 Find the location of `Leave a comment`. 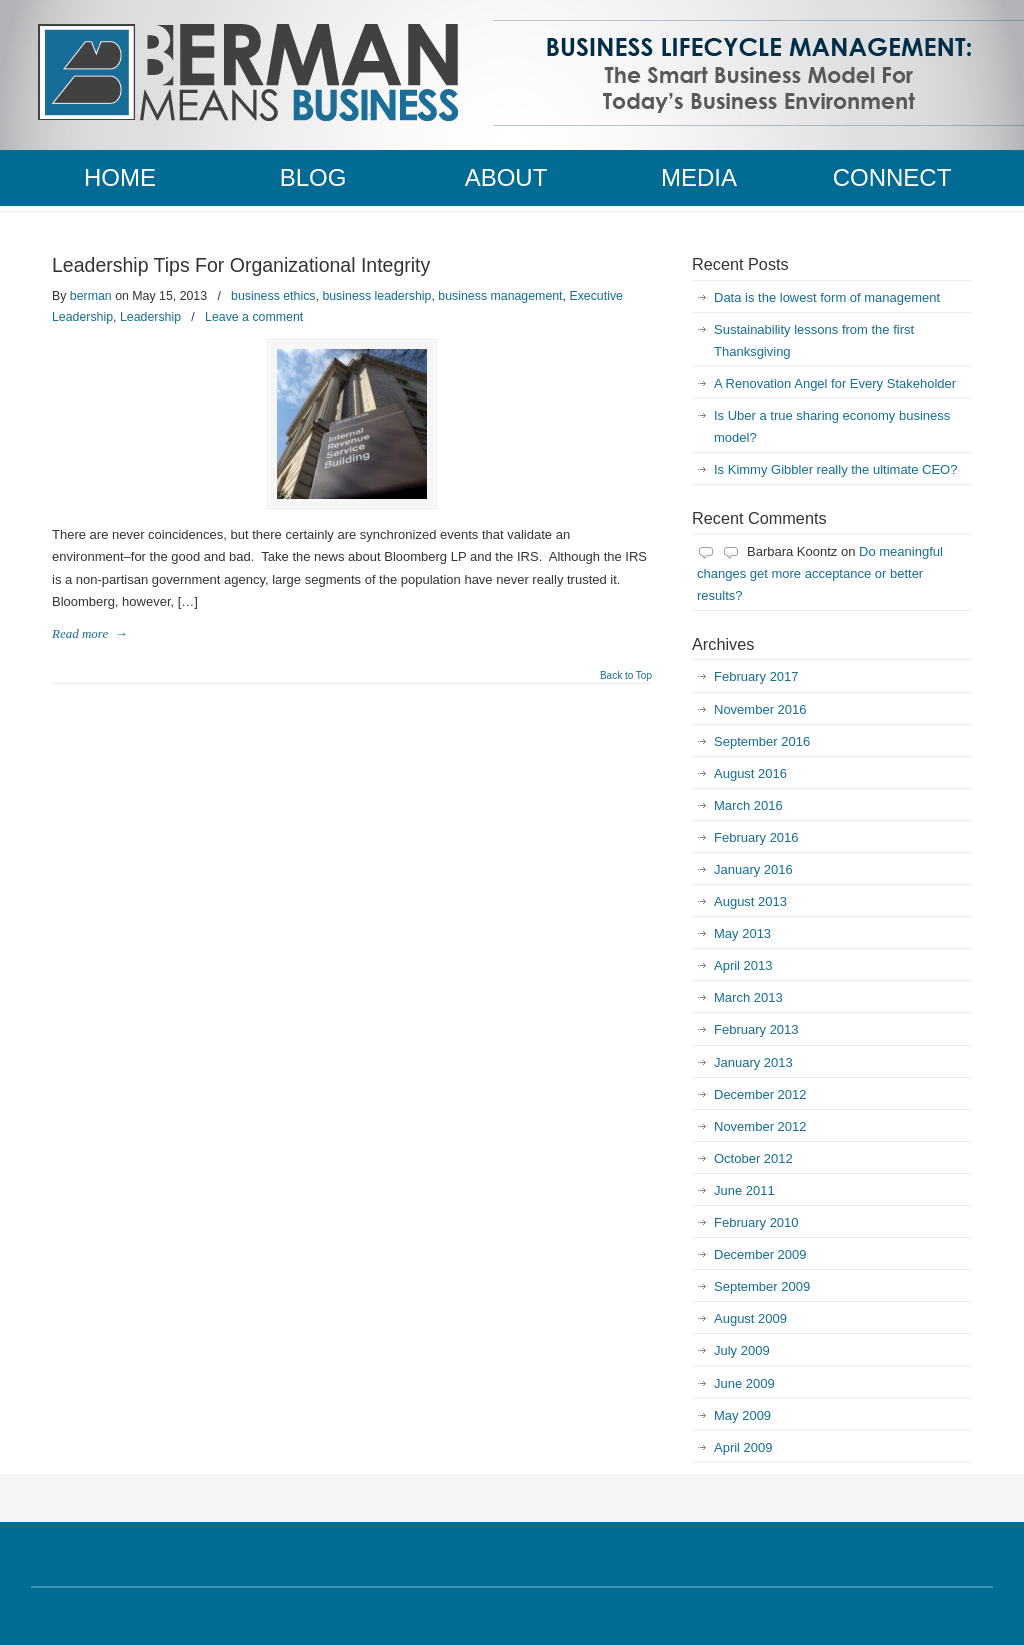

Leave a comment is located at coordinates (254, 317).